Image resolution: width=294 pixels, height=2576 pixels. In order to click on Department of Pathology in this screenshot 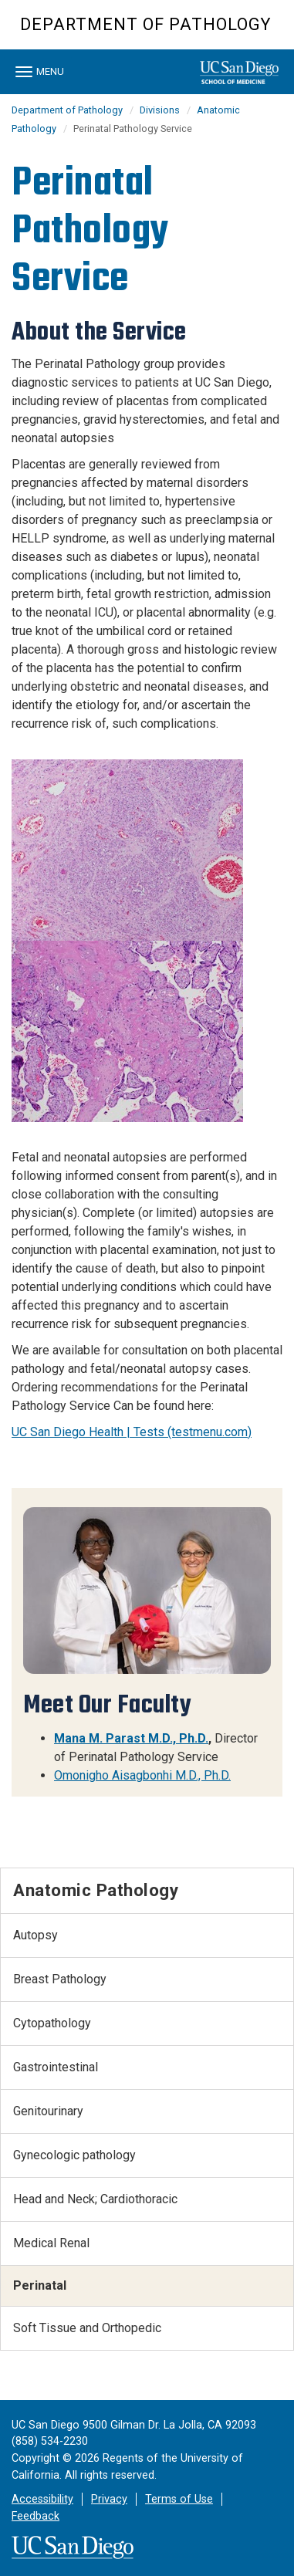, I will do `click(145, 24)`.